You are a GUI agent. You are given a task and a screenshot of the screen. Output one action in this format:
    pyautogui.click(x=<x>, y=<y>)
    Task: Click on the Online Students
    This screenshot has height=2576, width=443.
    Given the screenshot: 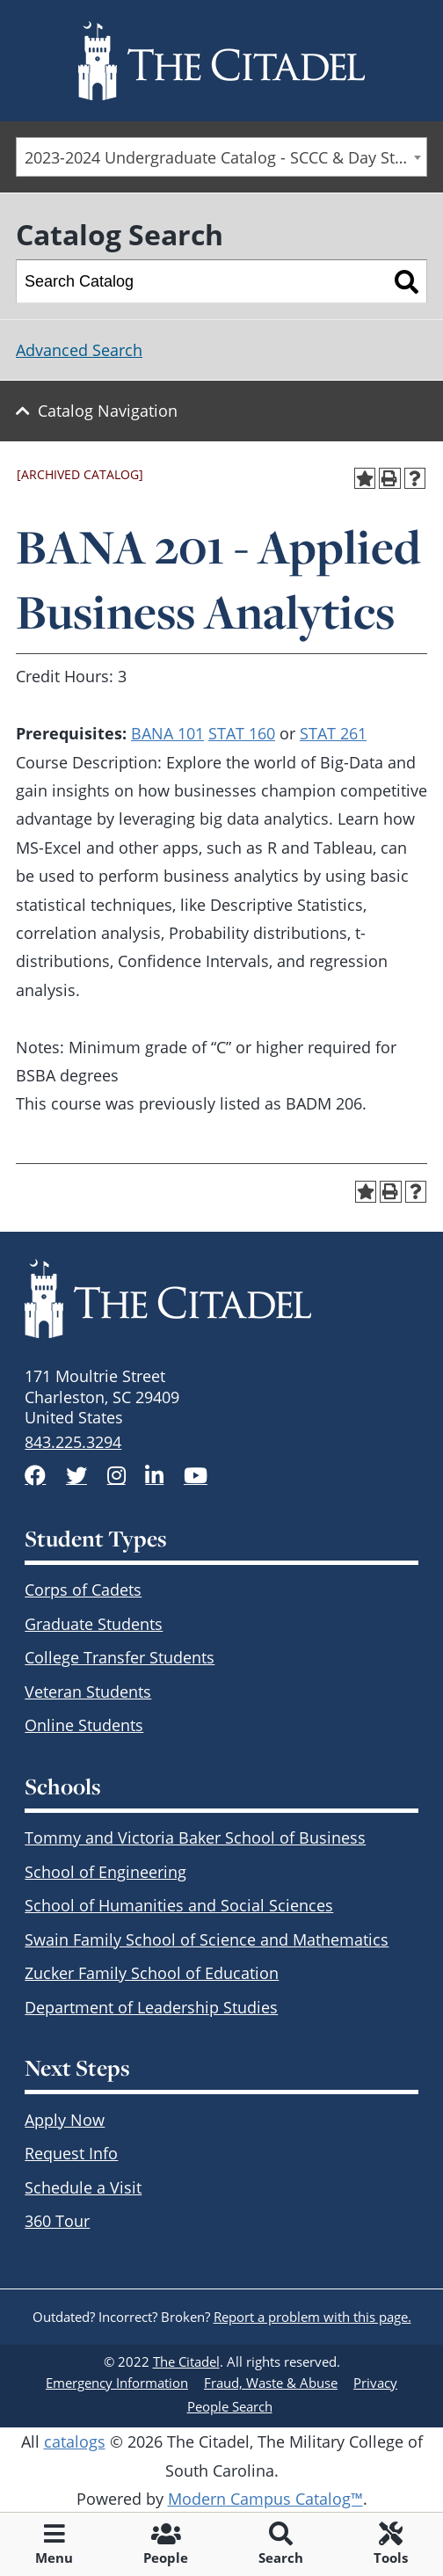 What is the action you would take?
    pyautogui.click(x=84, y=1725)
    